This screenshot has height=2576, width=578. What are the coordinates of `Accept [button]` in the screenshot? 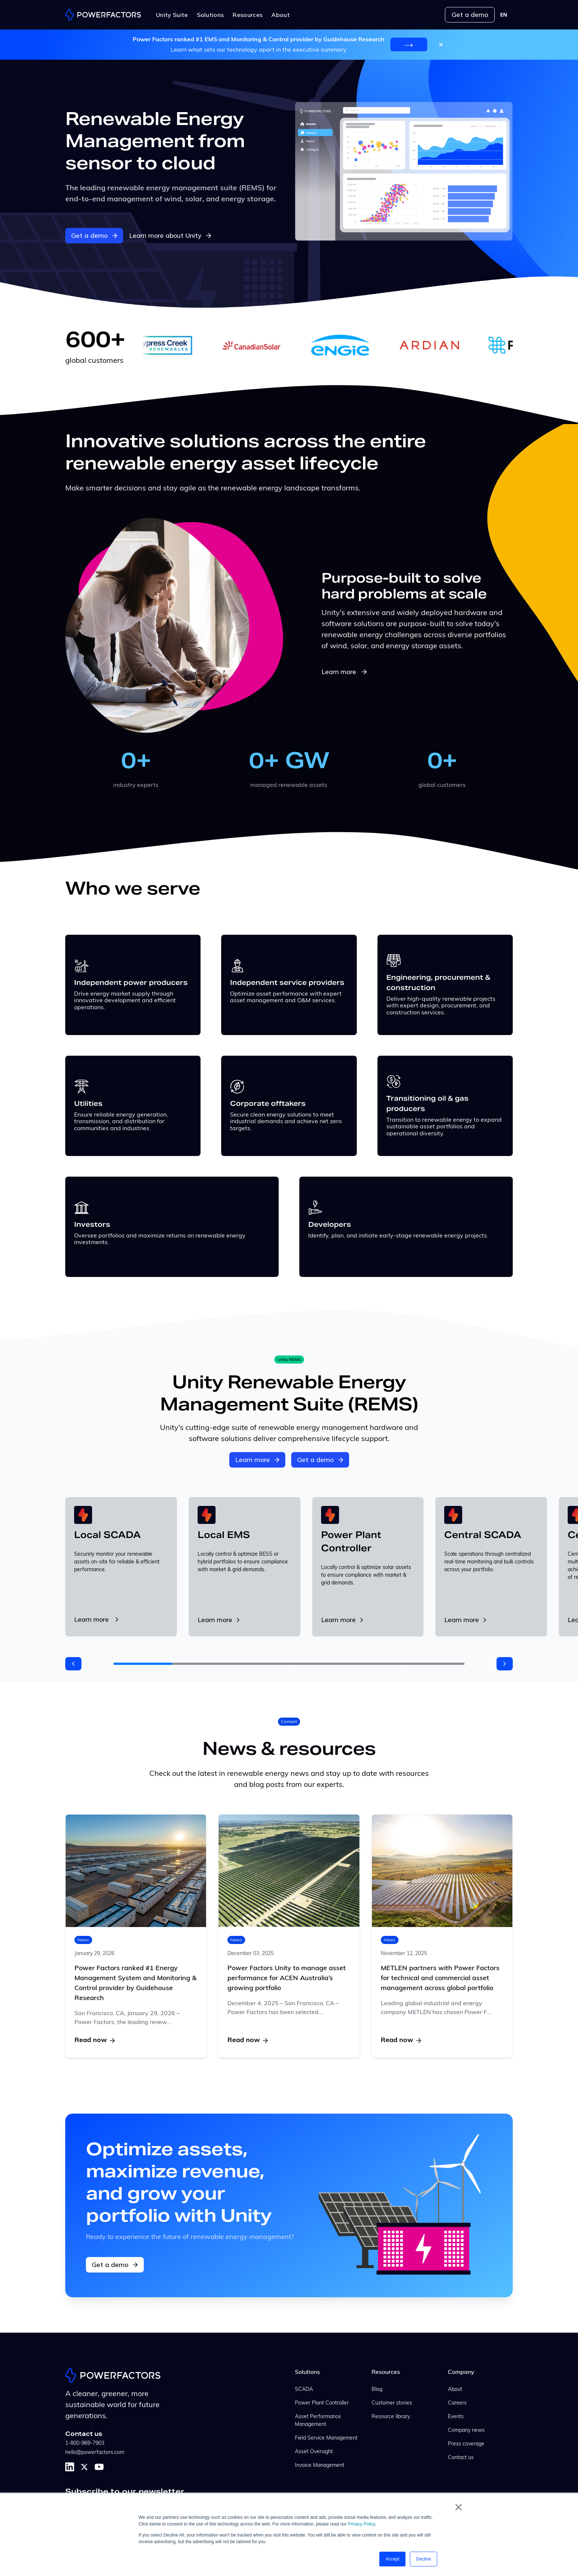 It's located at (392, 2559).